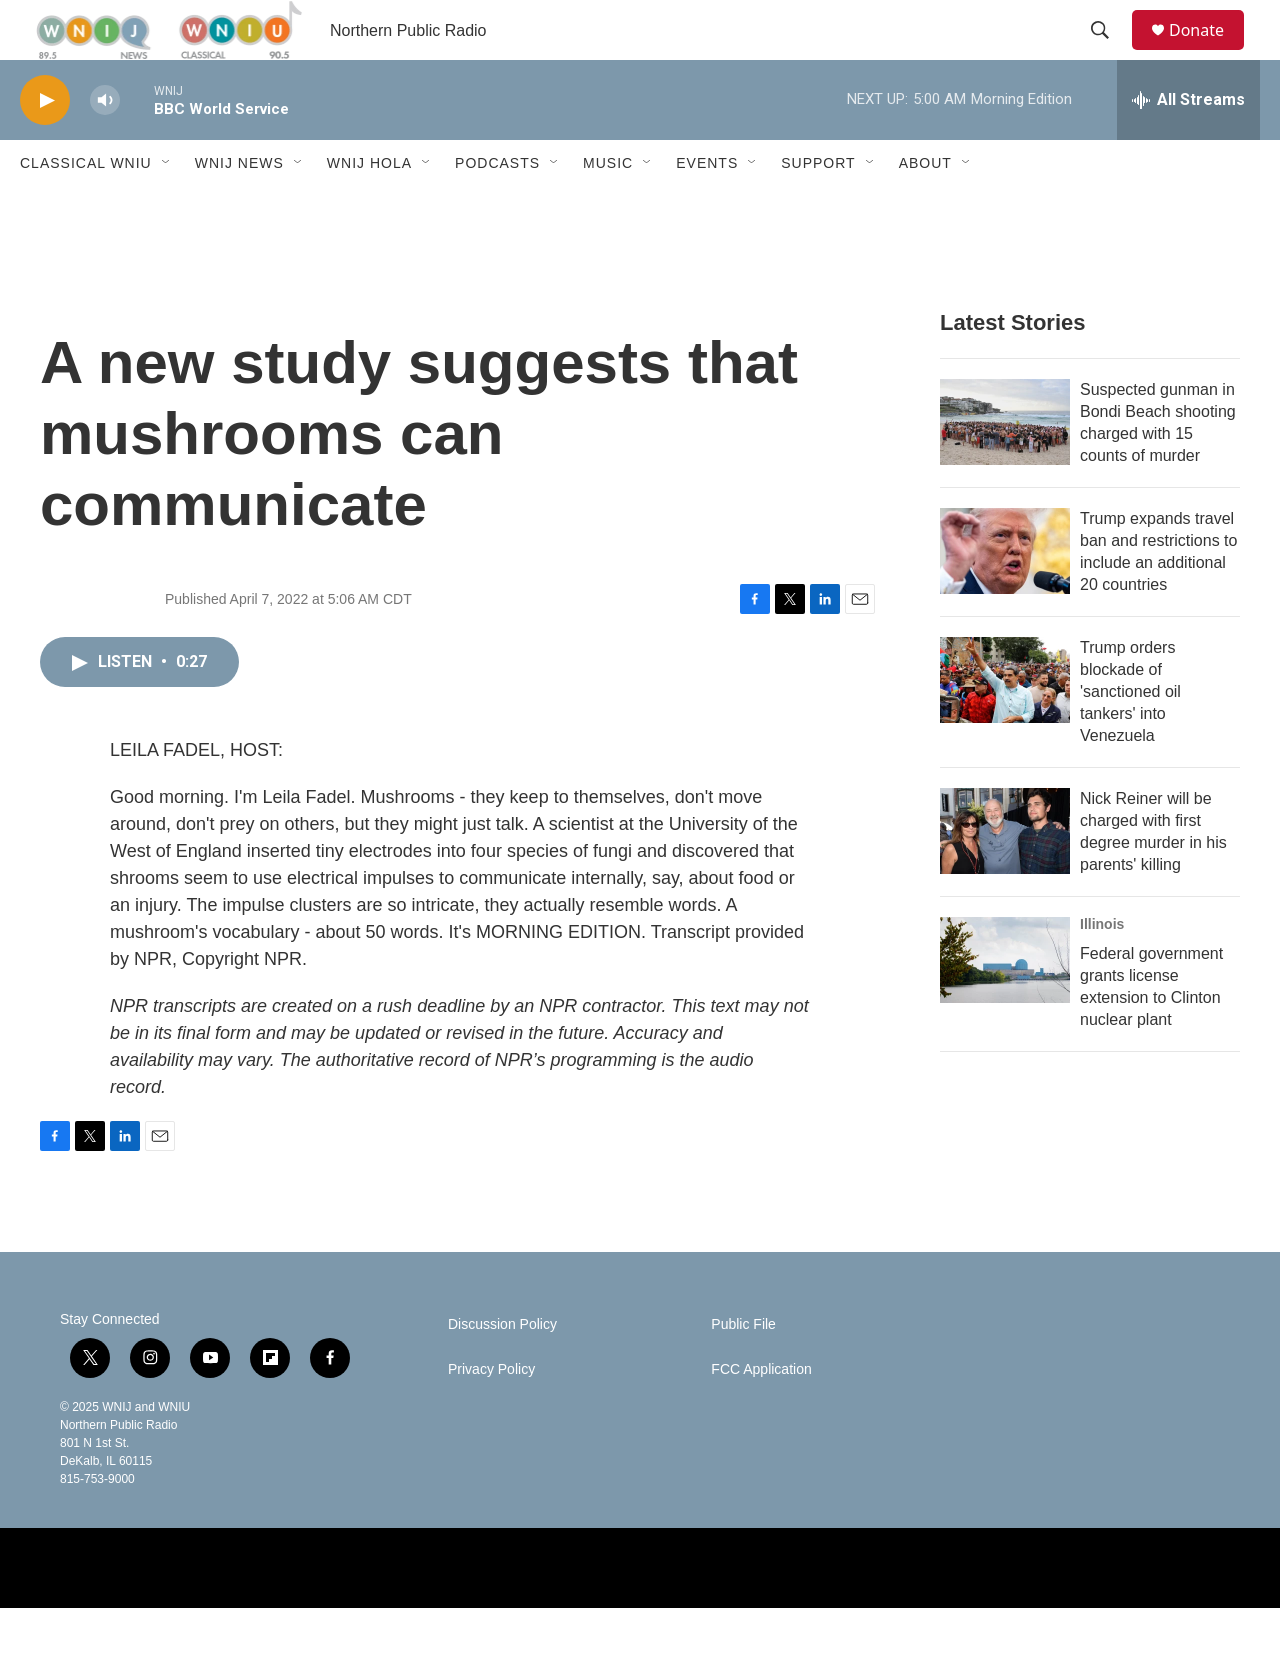 This screenshot has height=1653, width=1280. Describe the element at coordinates (743, 1369) in the screenshot. I see `Public File` at that location.